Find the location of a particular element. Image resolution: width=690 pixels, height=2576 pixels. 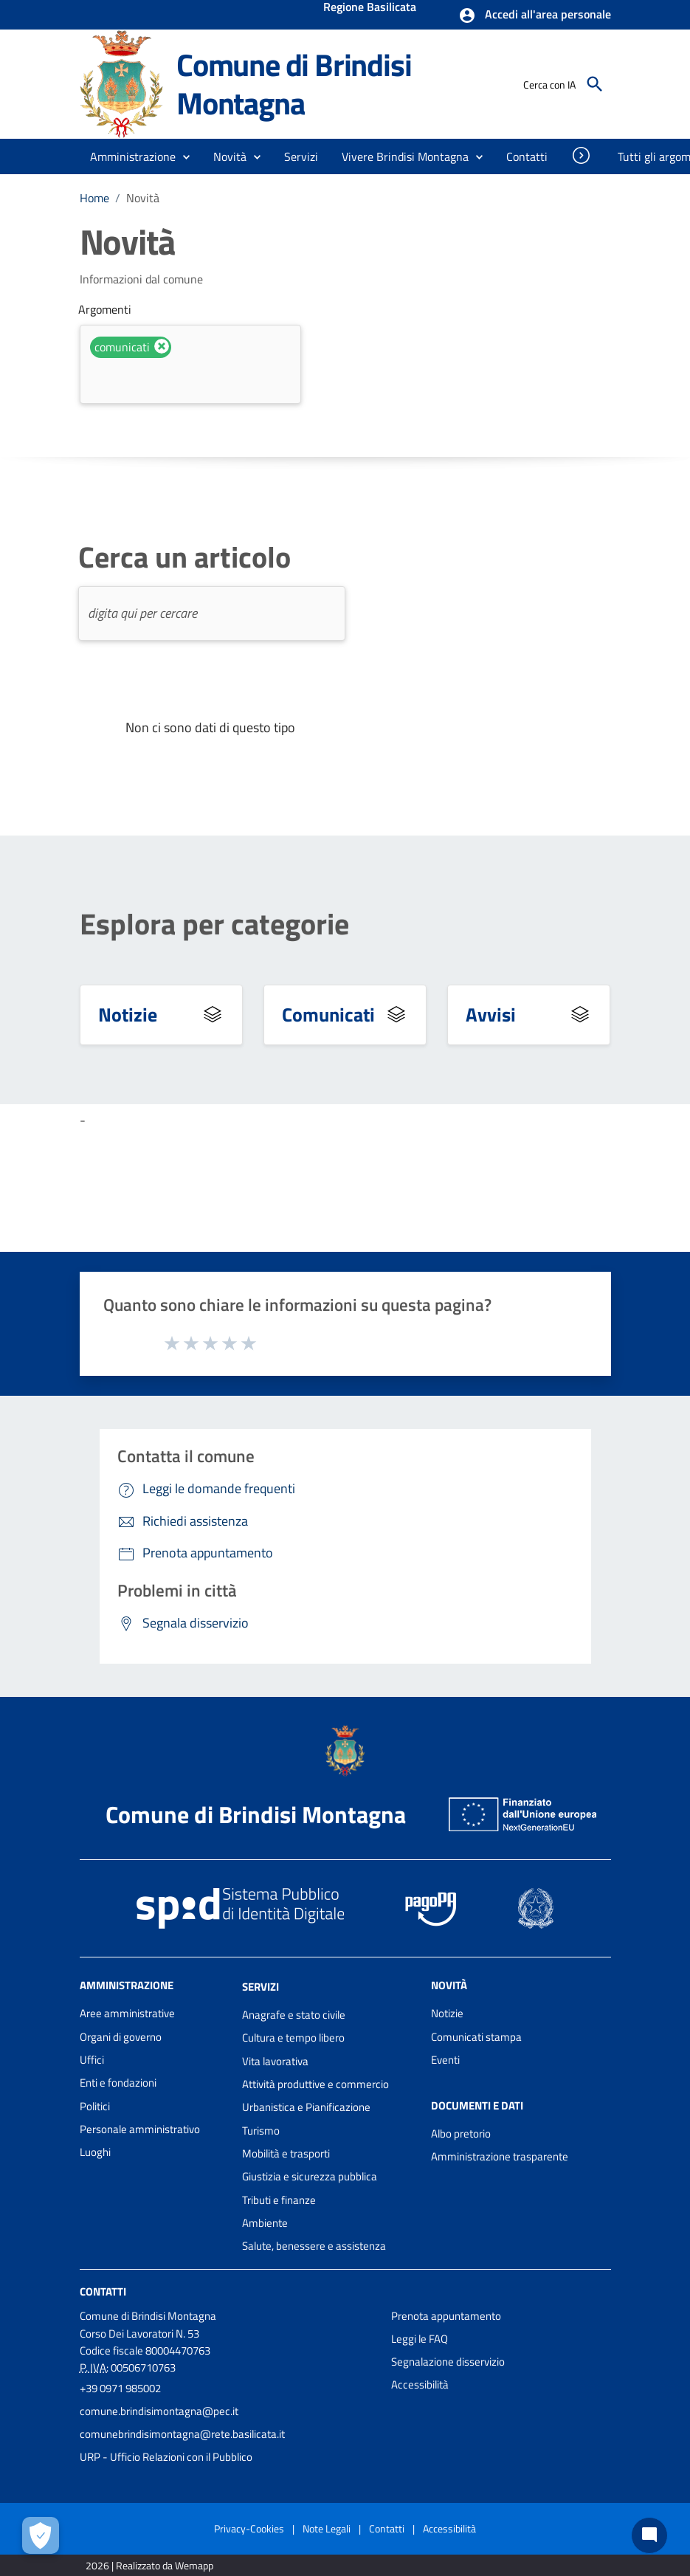

Segnalazione disservizio is located at coordinates (448, 2361).